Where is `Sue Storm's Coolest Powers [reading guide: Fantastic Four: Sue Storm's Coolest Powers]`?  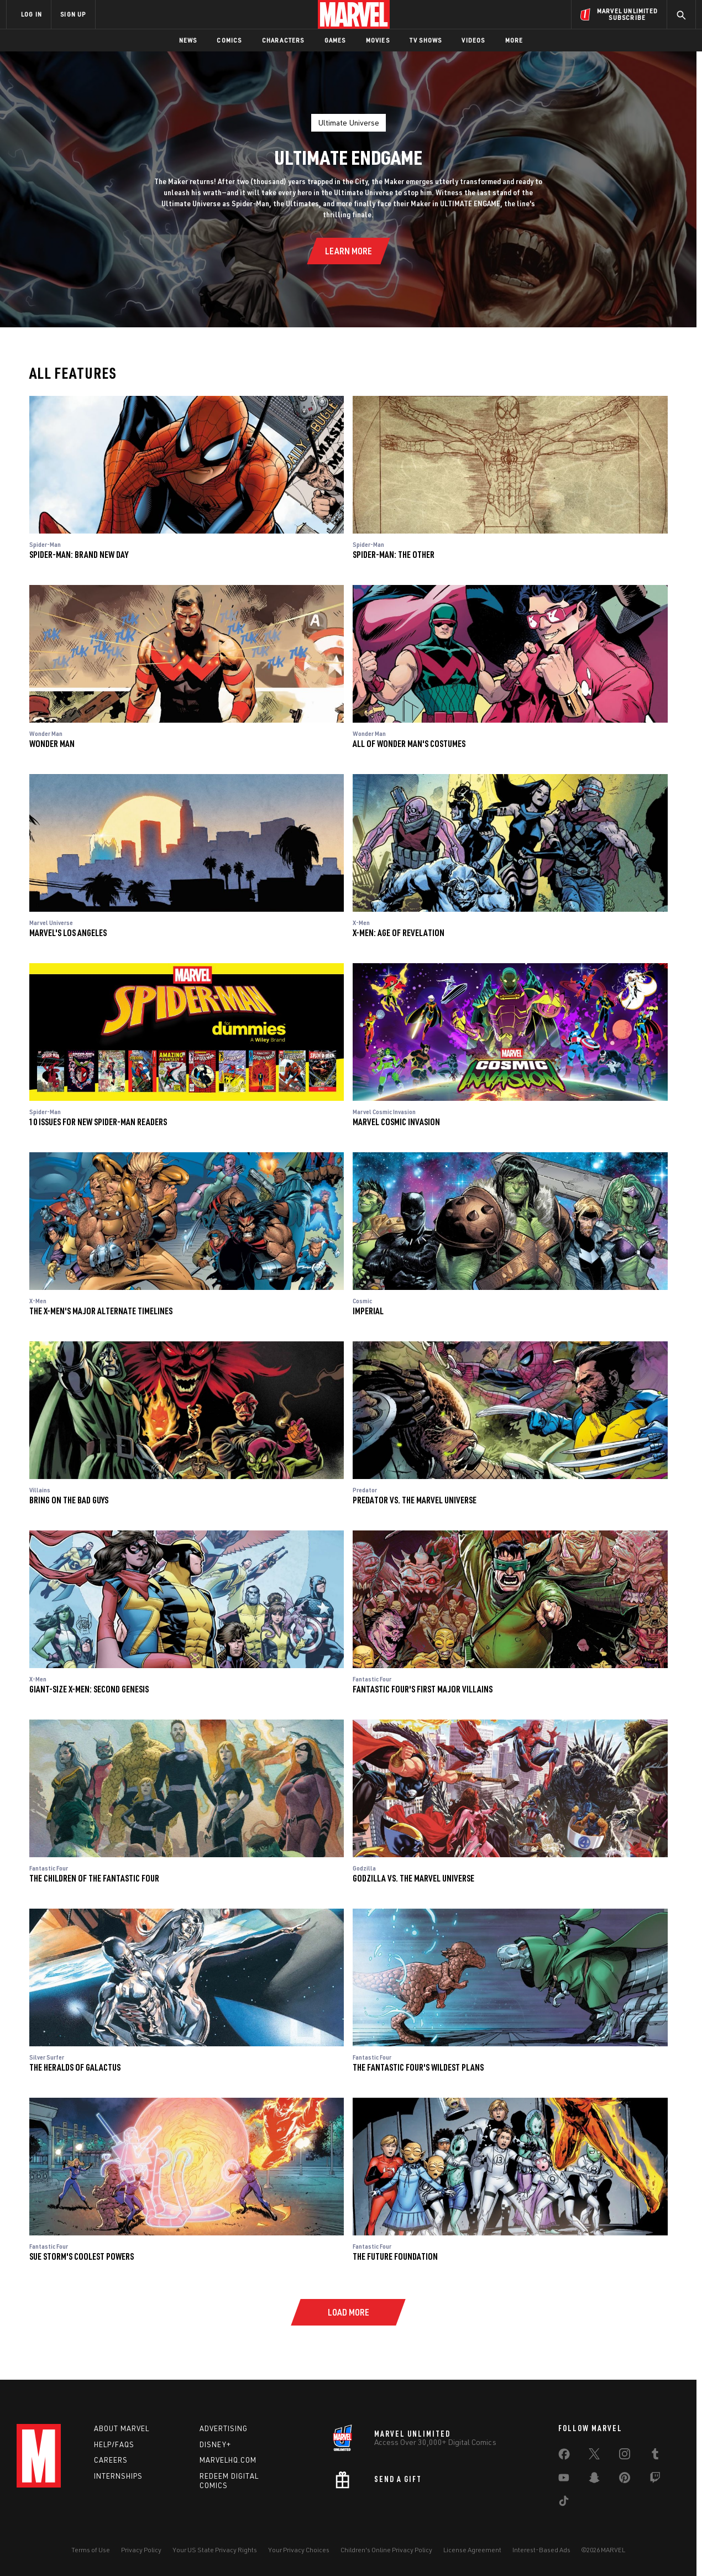
Sue Storm's Coolest Powers [reading guide: Fantastic Four: Sue Storm's Coolest Powers] is located at coordinates (81, 2256).